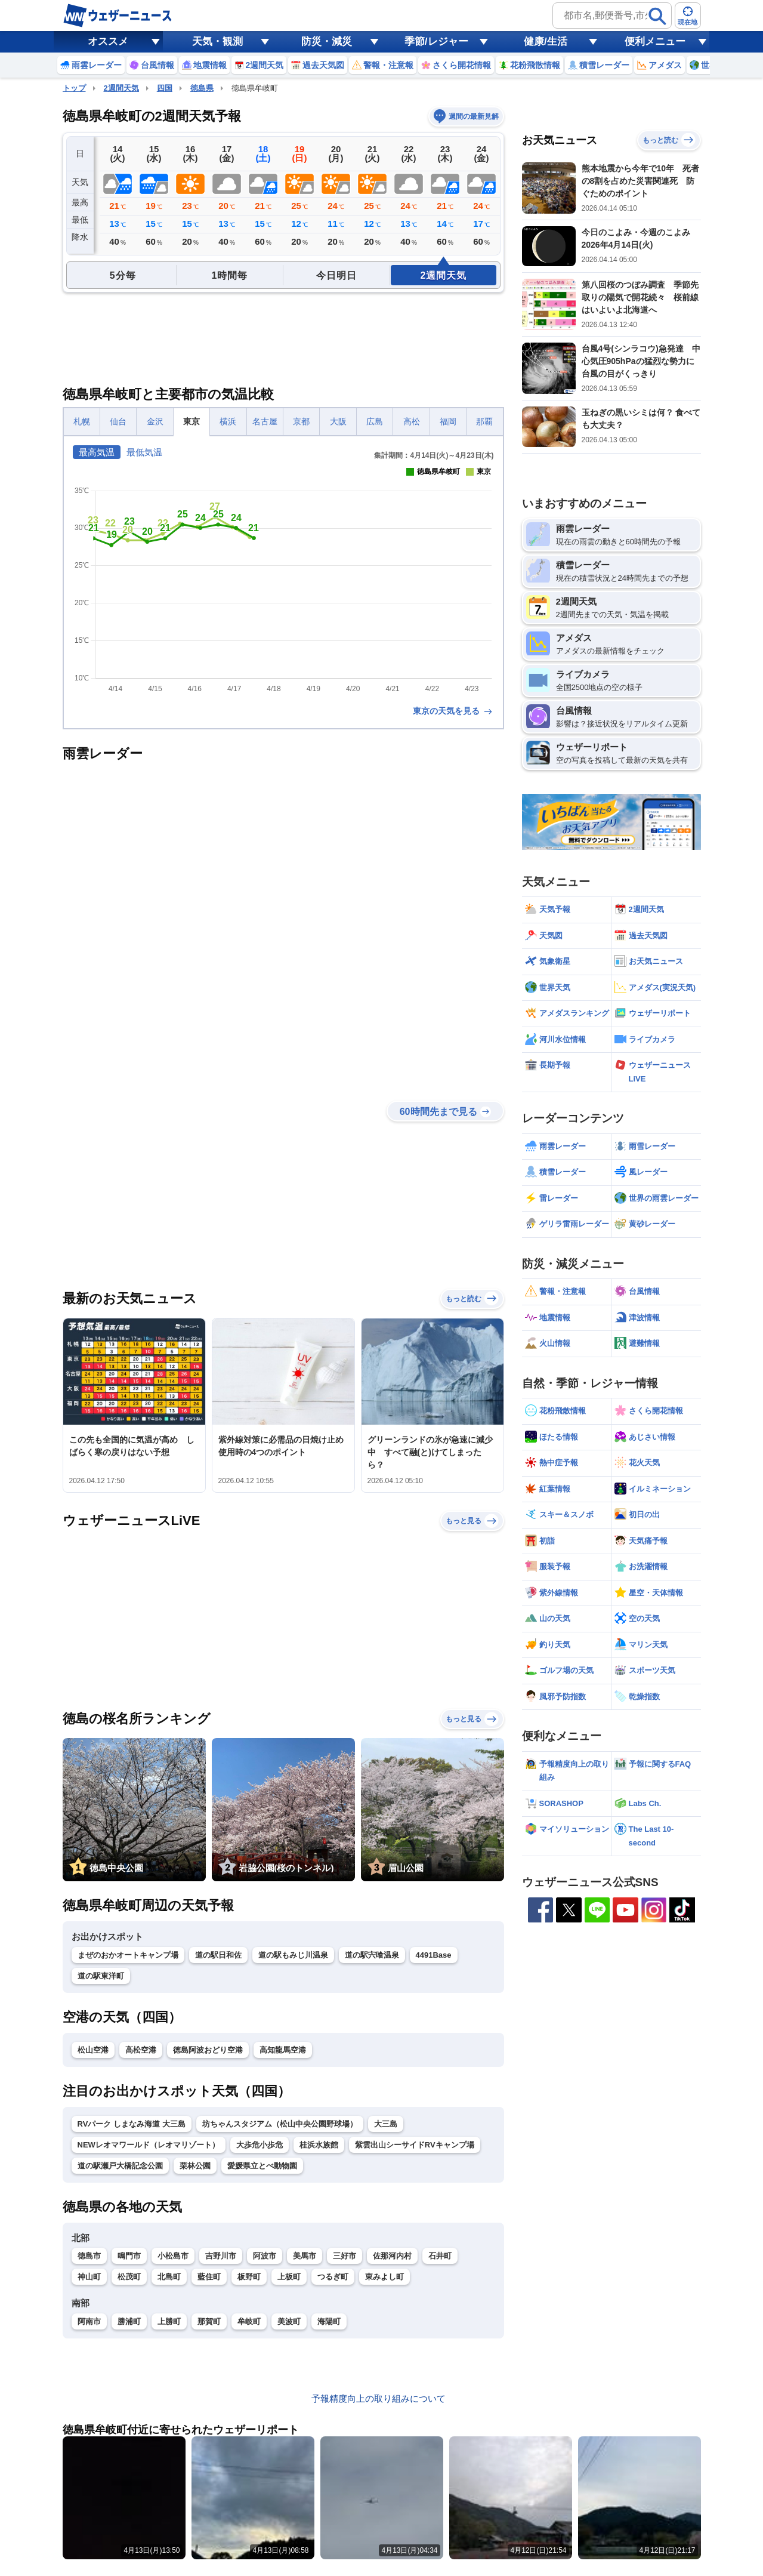 Image resolution: width=763 pixels, height=2576 pixels. I want to click on 最高気温, so click(97, 452).